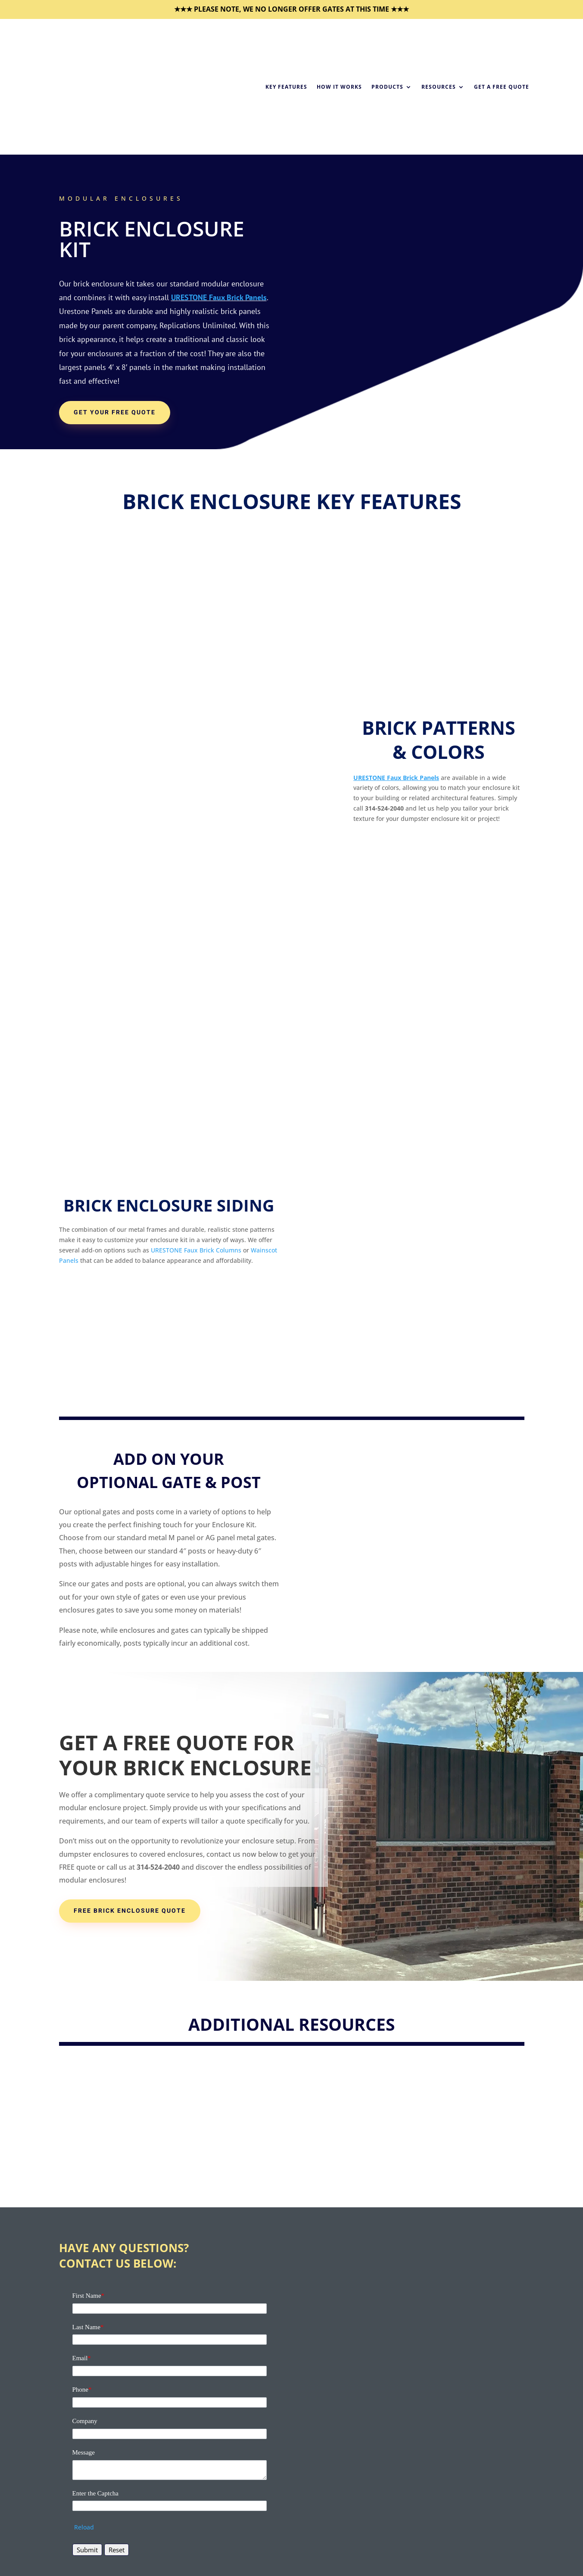 The image size is (583, 2576). Describe the element at coordinates (84, 2421) in the screenshot. I see `Company` at that location.